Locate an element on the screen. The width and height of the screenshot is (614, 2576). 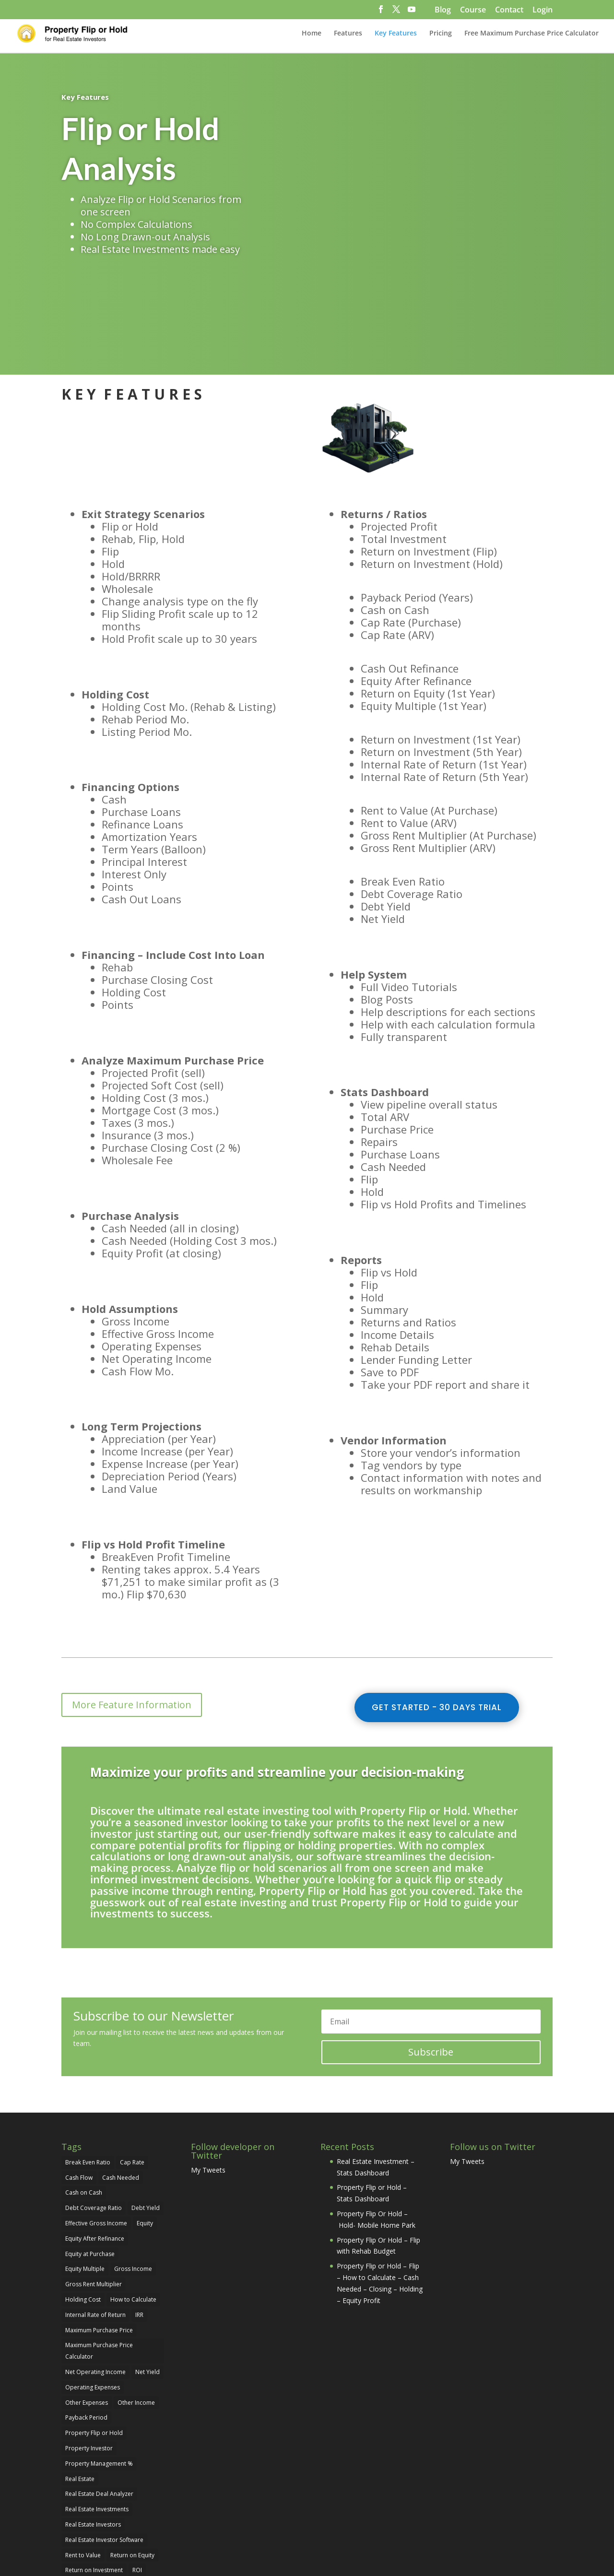
Debt Coverage Ratio [Debt Coverage Ratio (1 item)] is located at coordinates (93, 2118).